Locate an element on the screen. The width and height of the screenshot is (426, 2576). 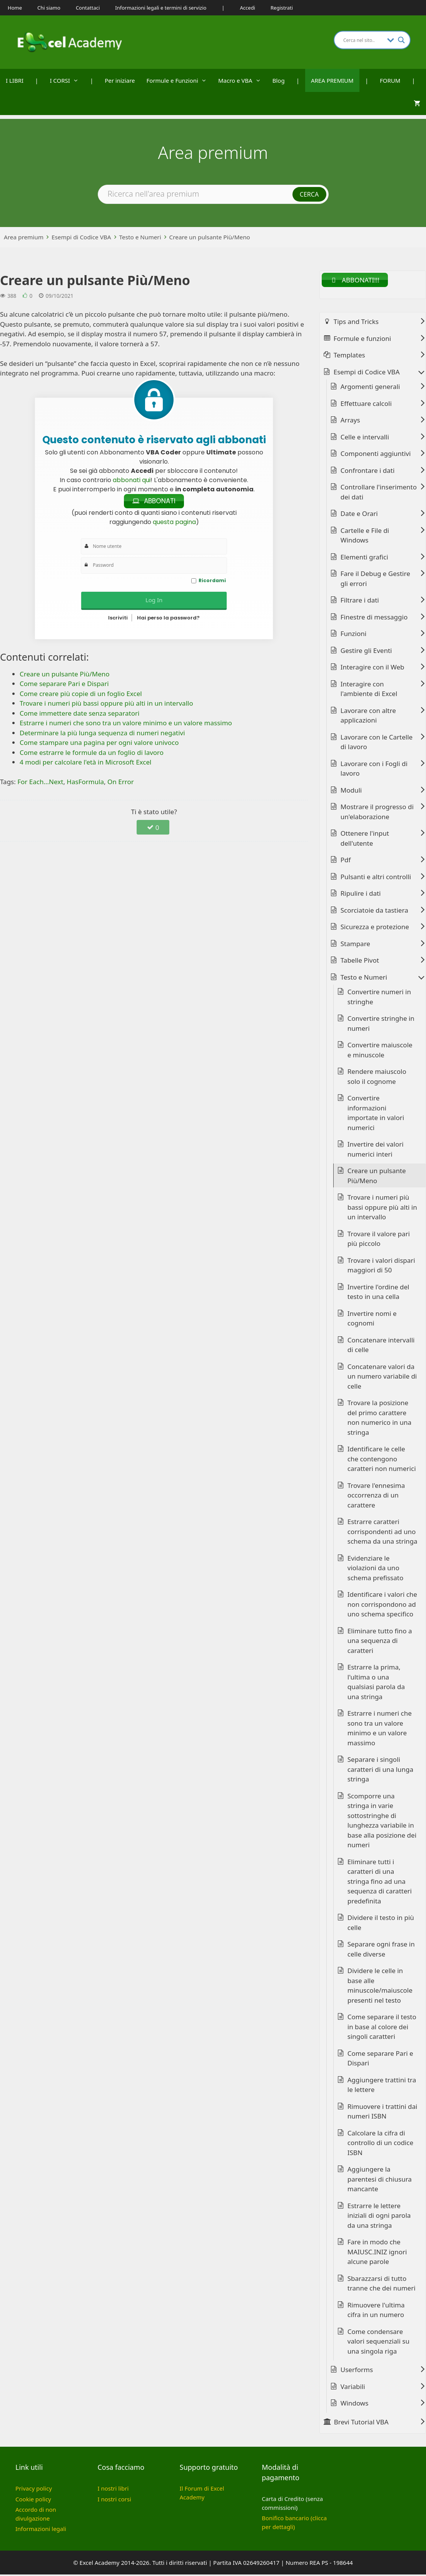
Trovare i numeri più bassi oppure più alti in un intervallo is located at coordinates (382, 1208).